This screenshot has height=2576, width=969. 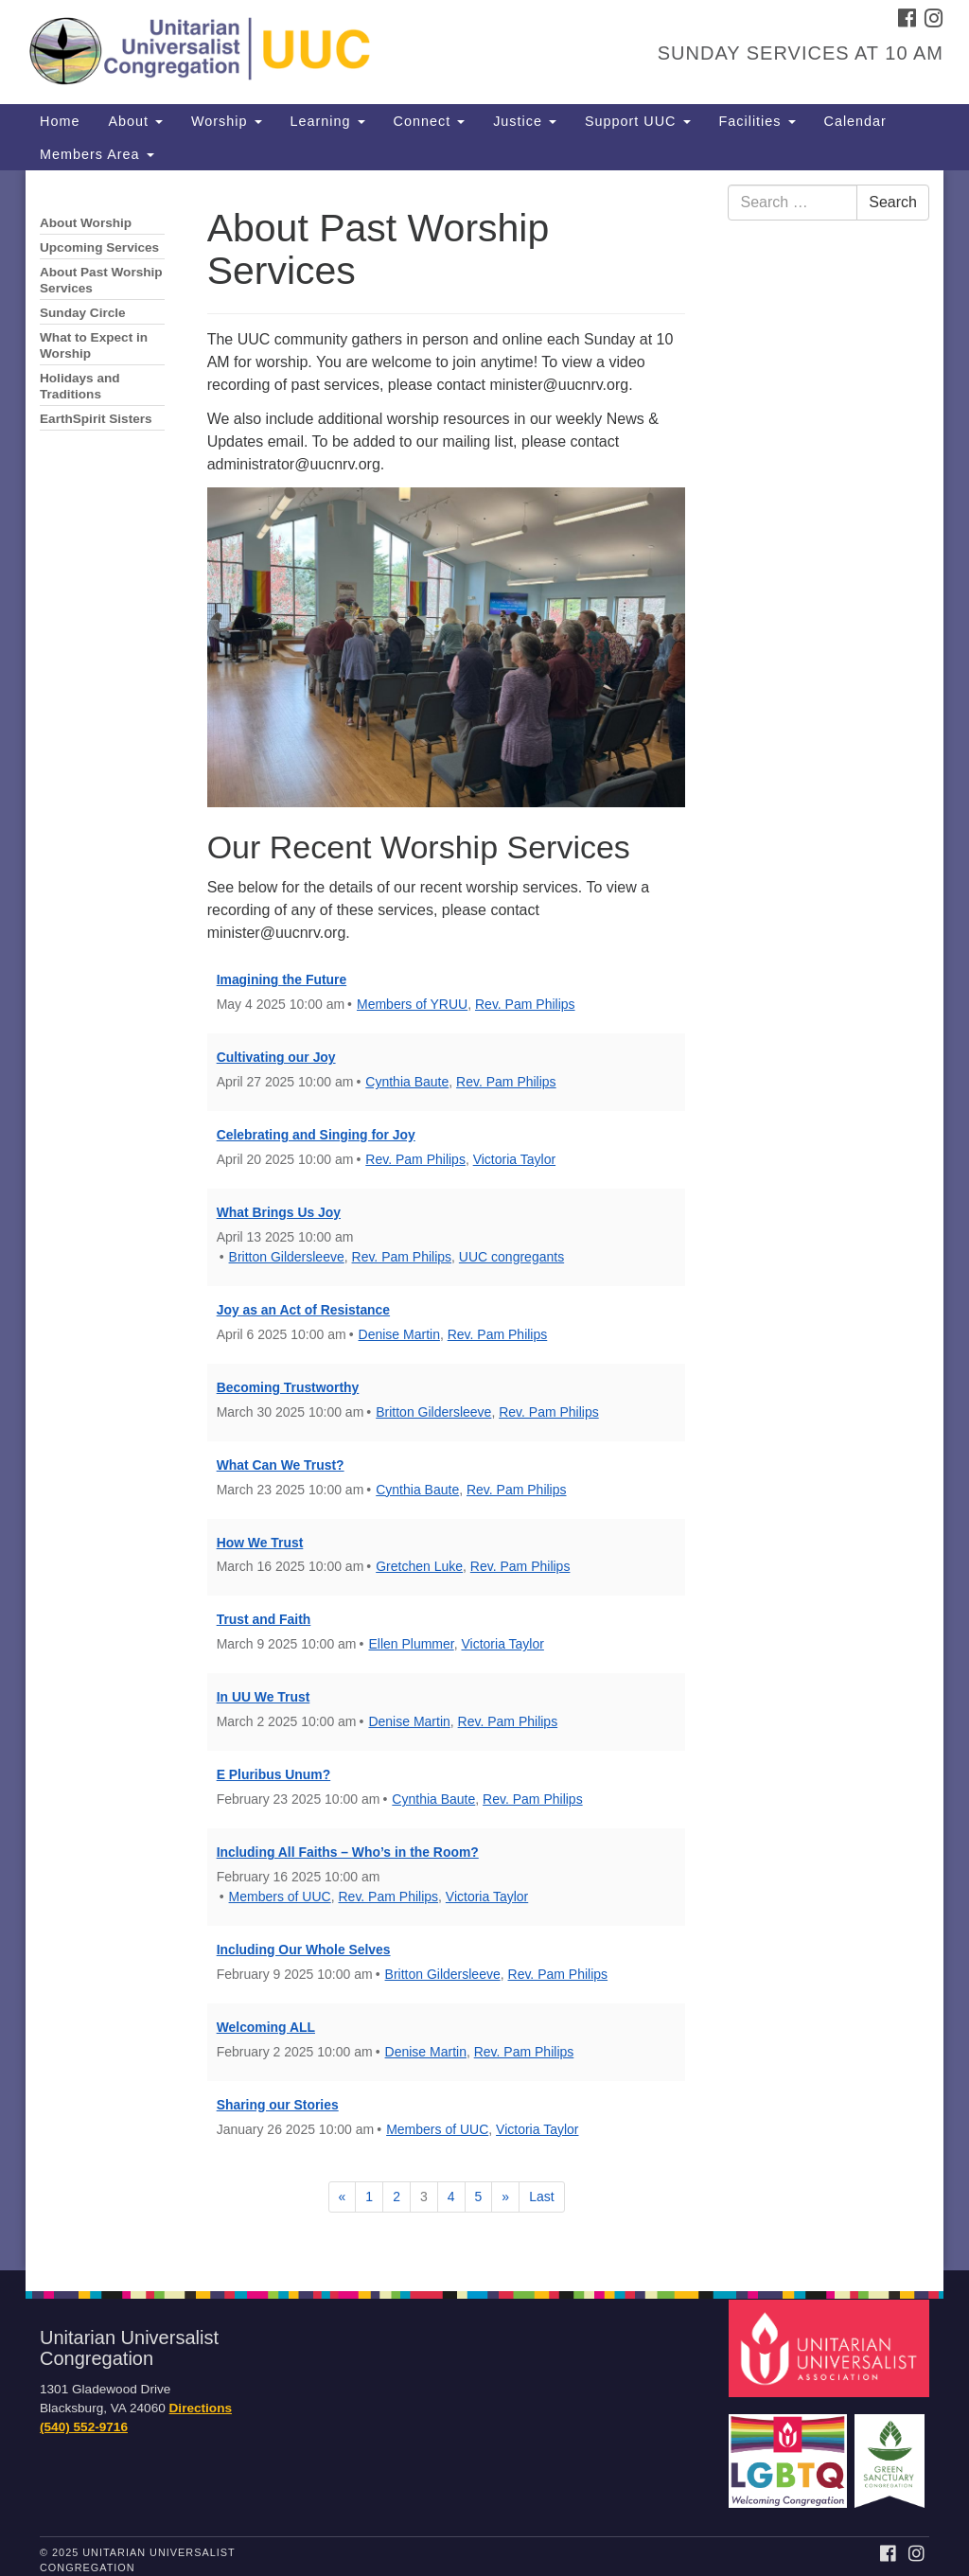 I want to click on Holidays and Traditions, so click(x=80, y=386).